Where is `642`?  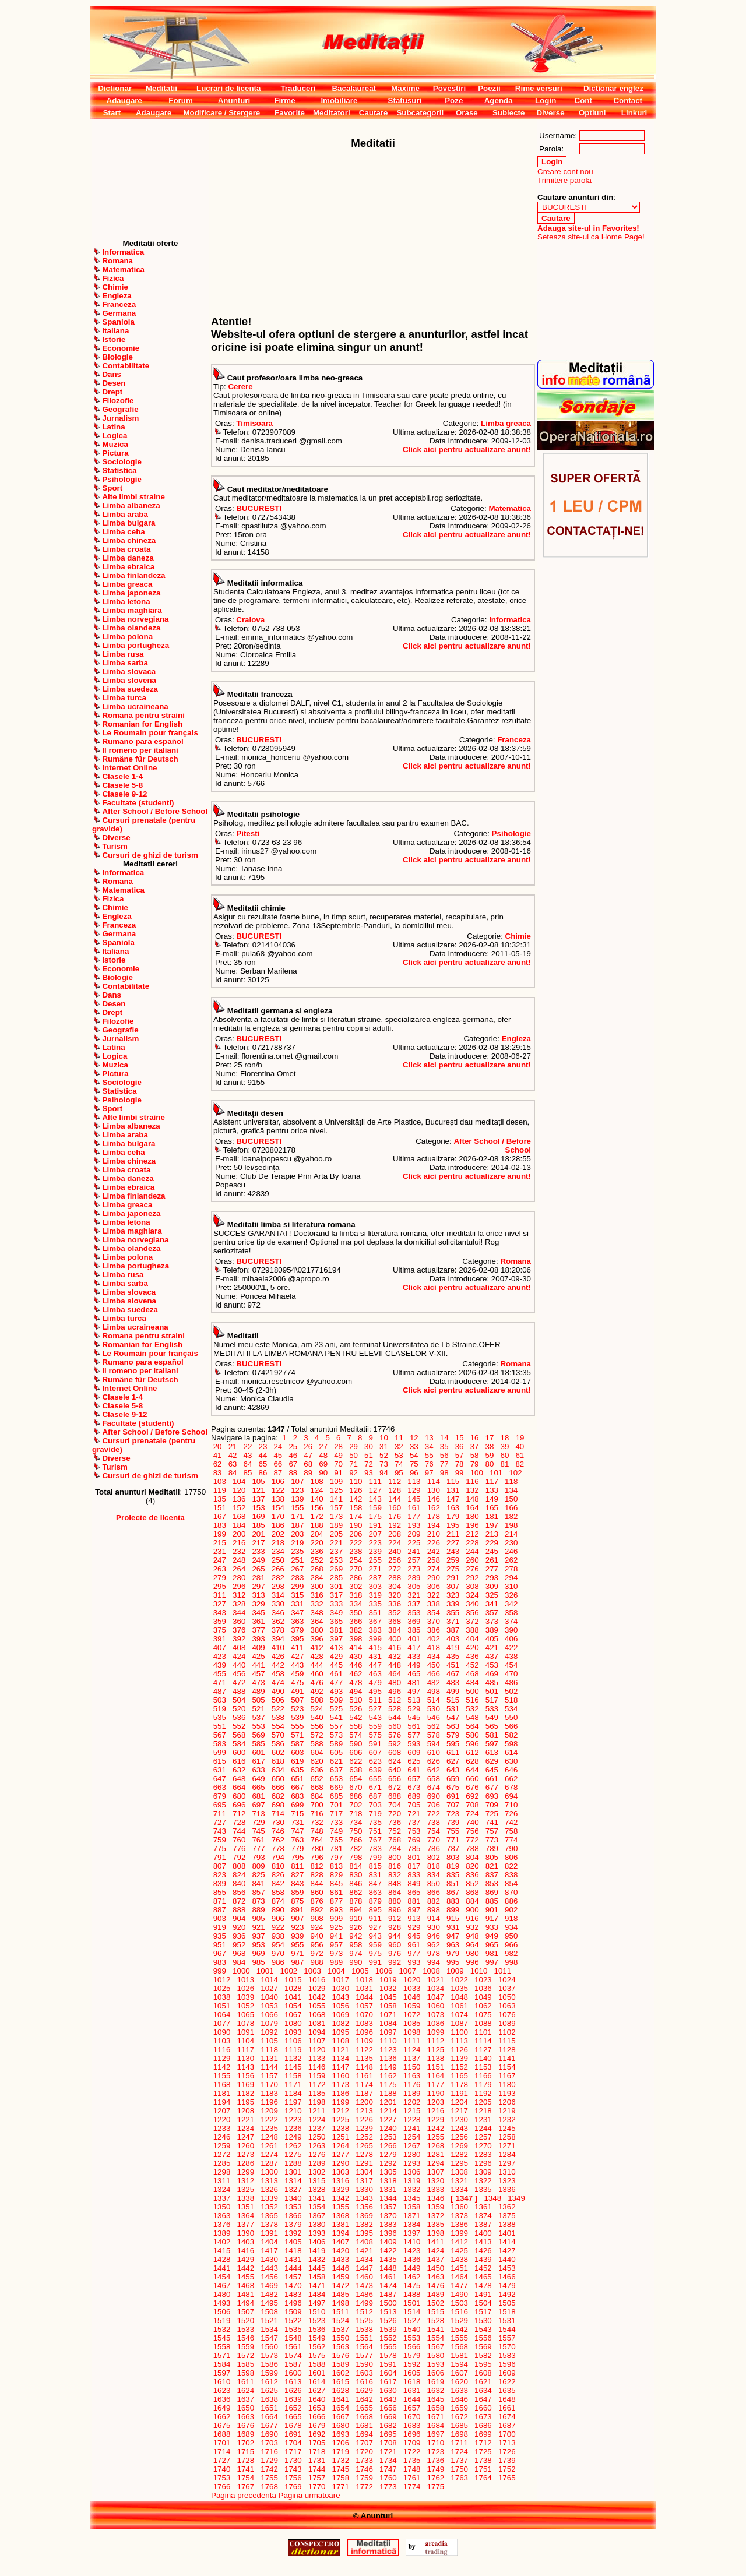 642 is located at coordinates (433, 1770).